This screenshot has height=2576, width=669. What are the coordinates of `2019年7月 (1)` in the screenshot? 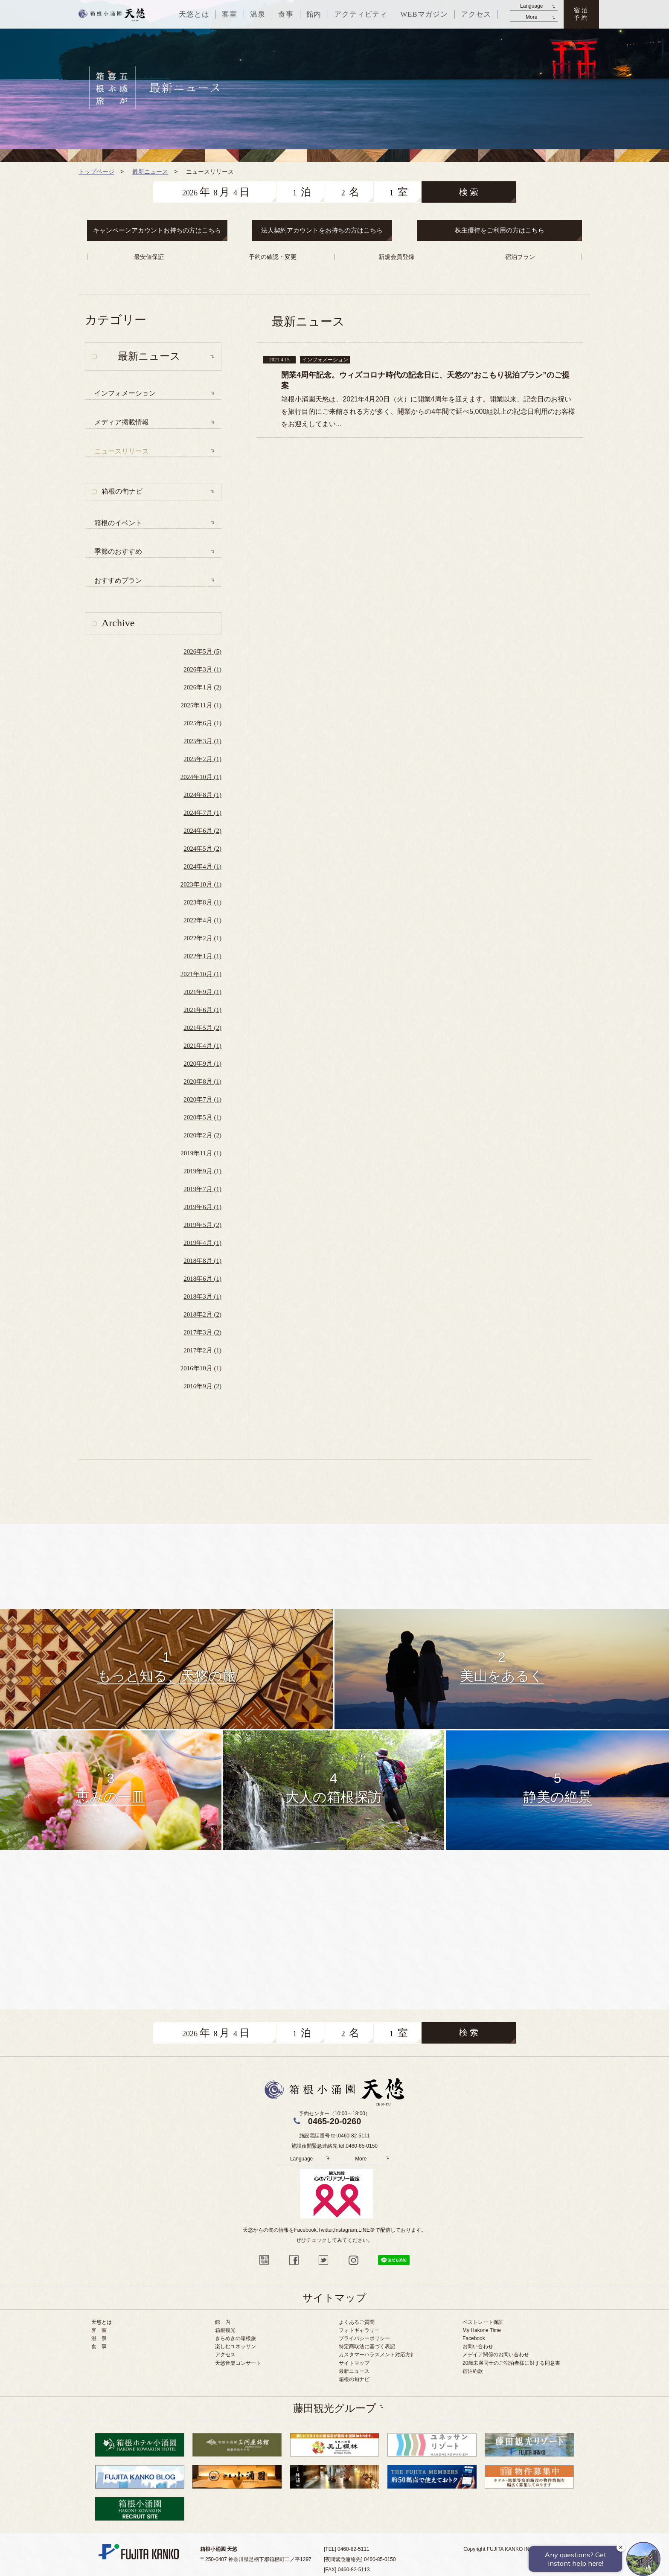 It's located at (202, 1189).